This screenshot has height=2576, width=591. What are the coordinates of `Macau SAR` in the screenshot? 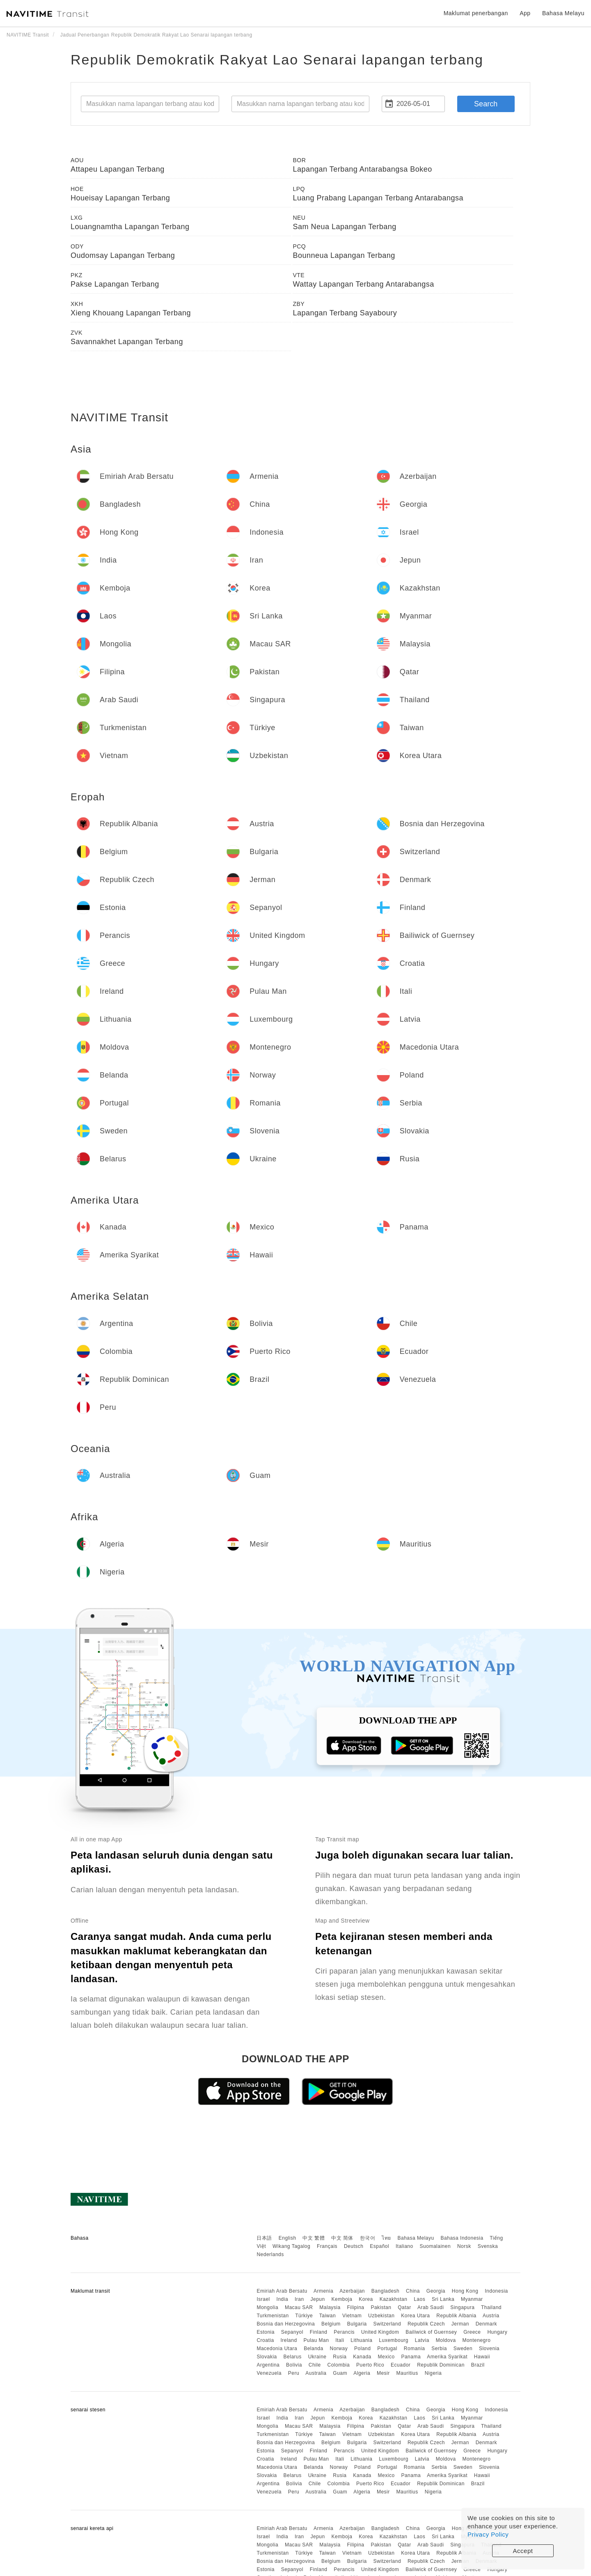 It's located at (299, 2307).